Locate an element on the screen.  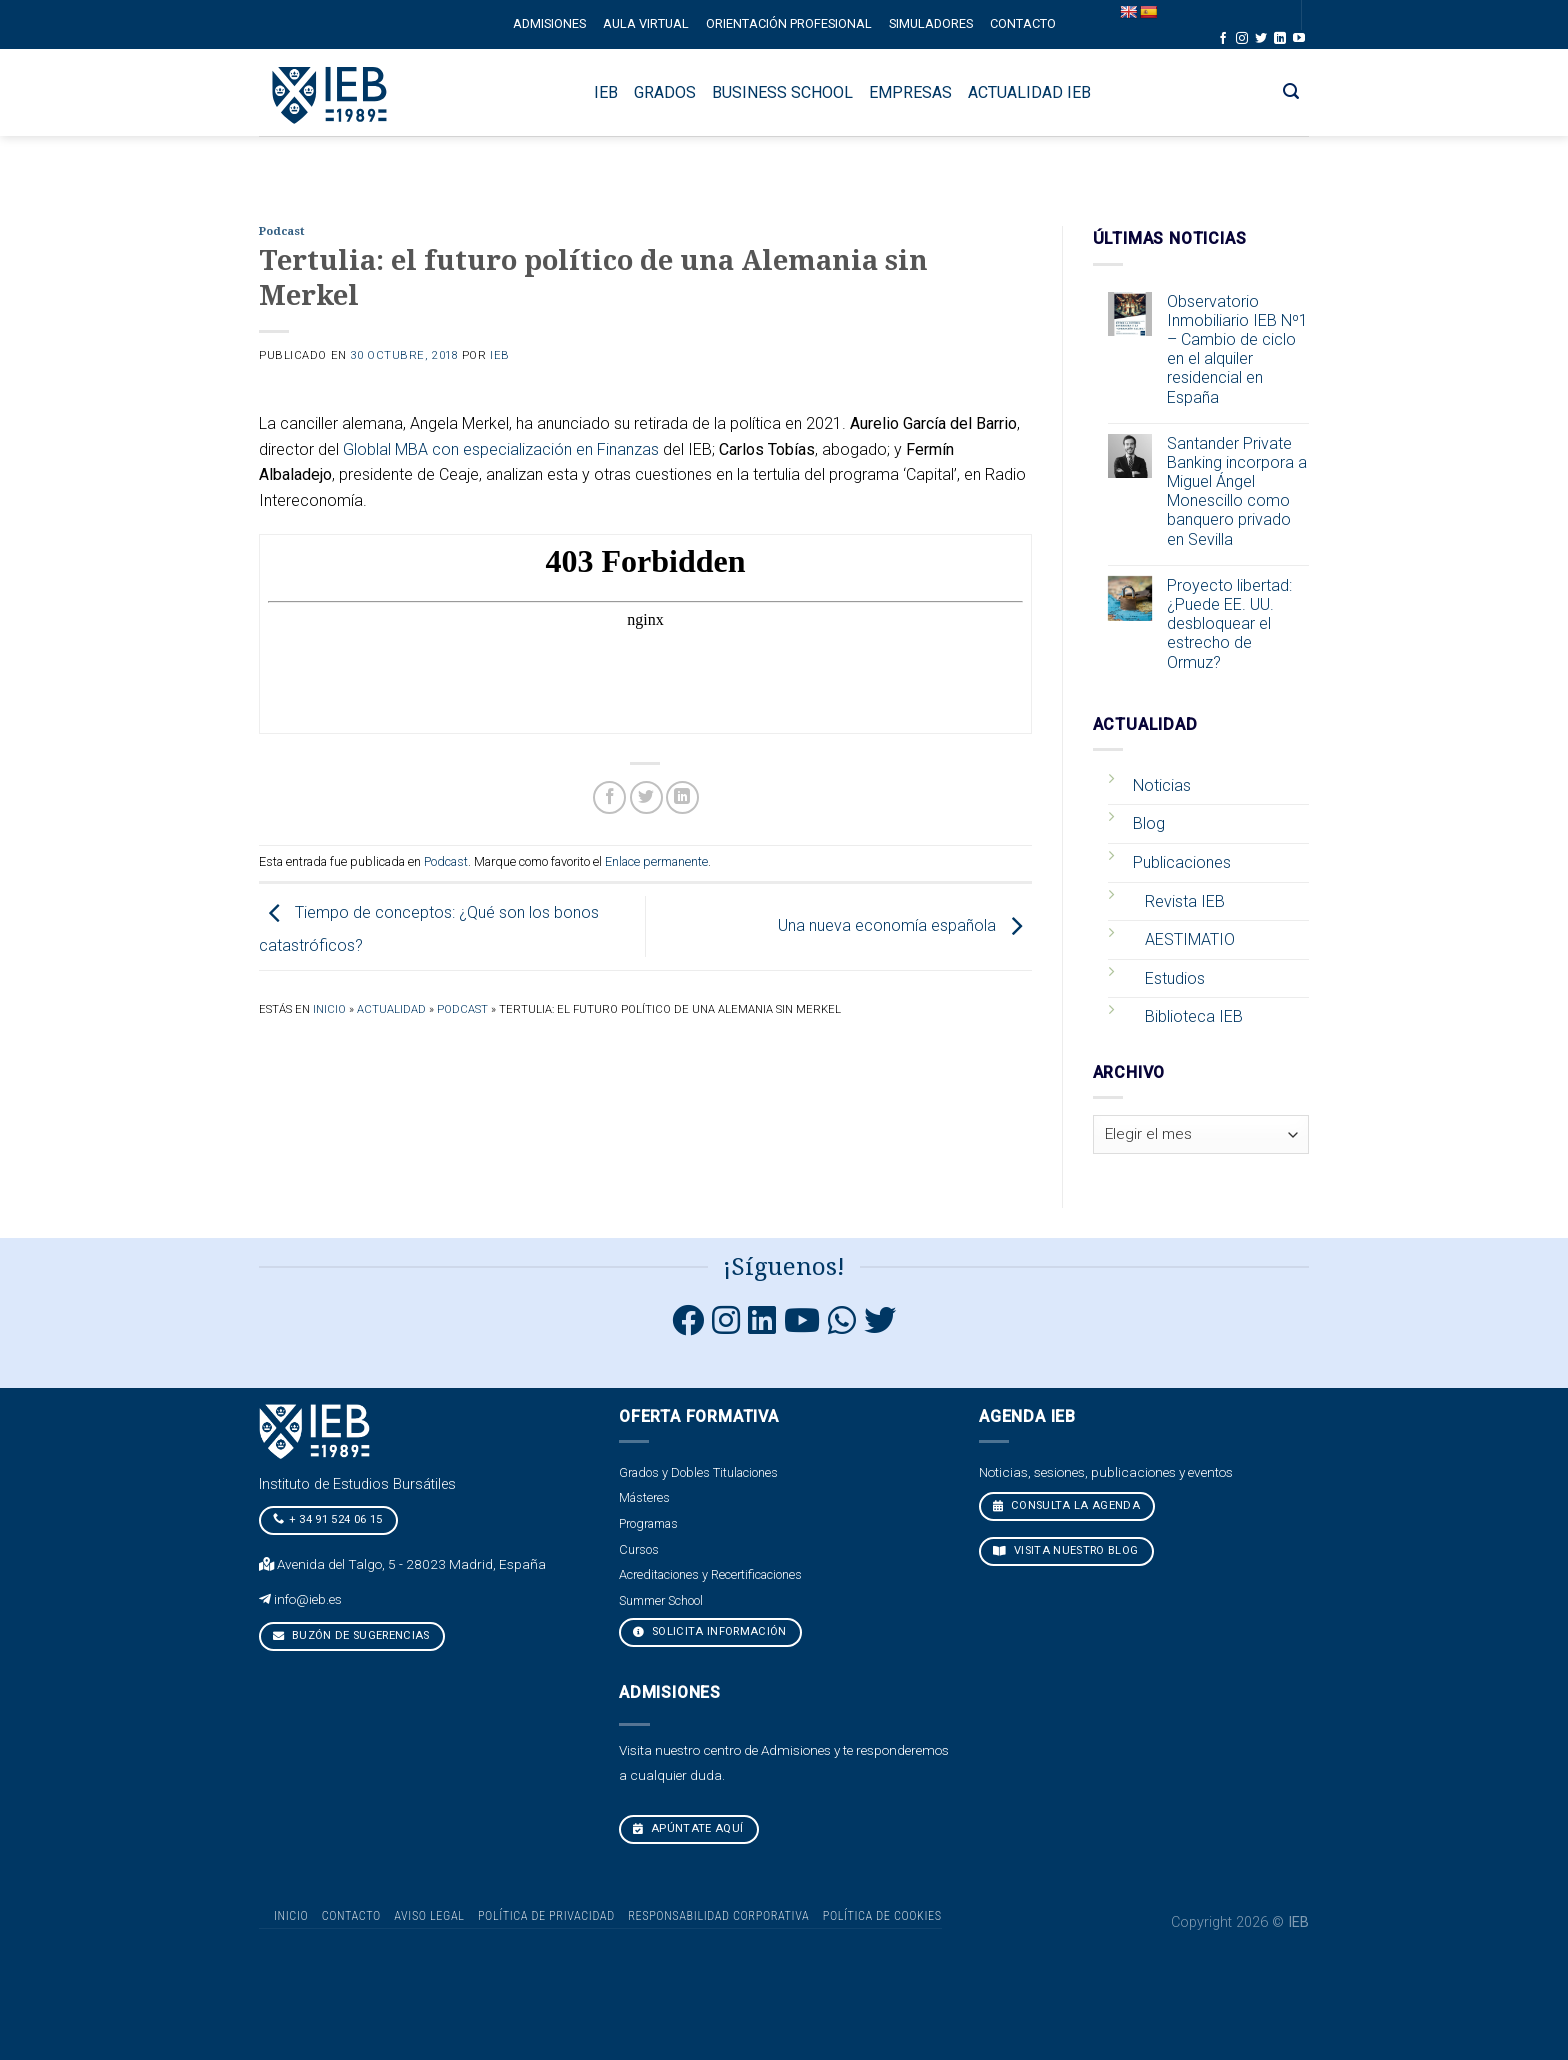
Contacto is located at coordinates (1023, 23).